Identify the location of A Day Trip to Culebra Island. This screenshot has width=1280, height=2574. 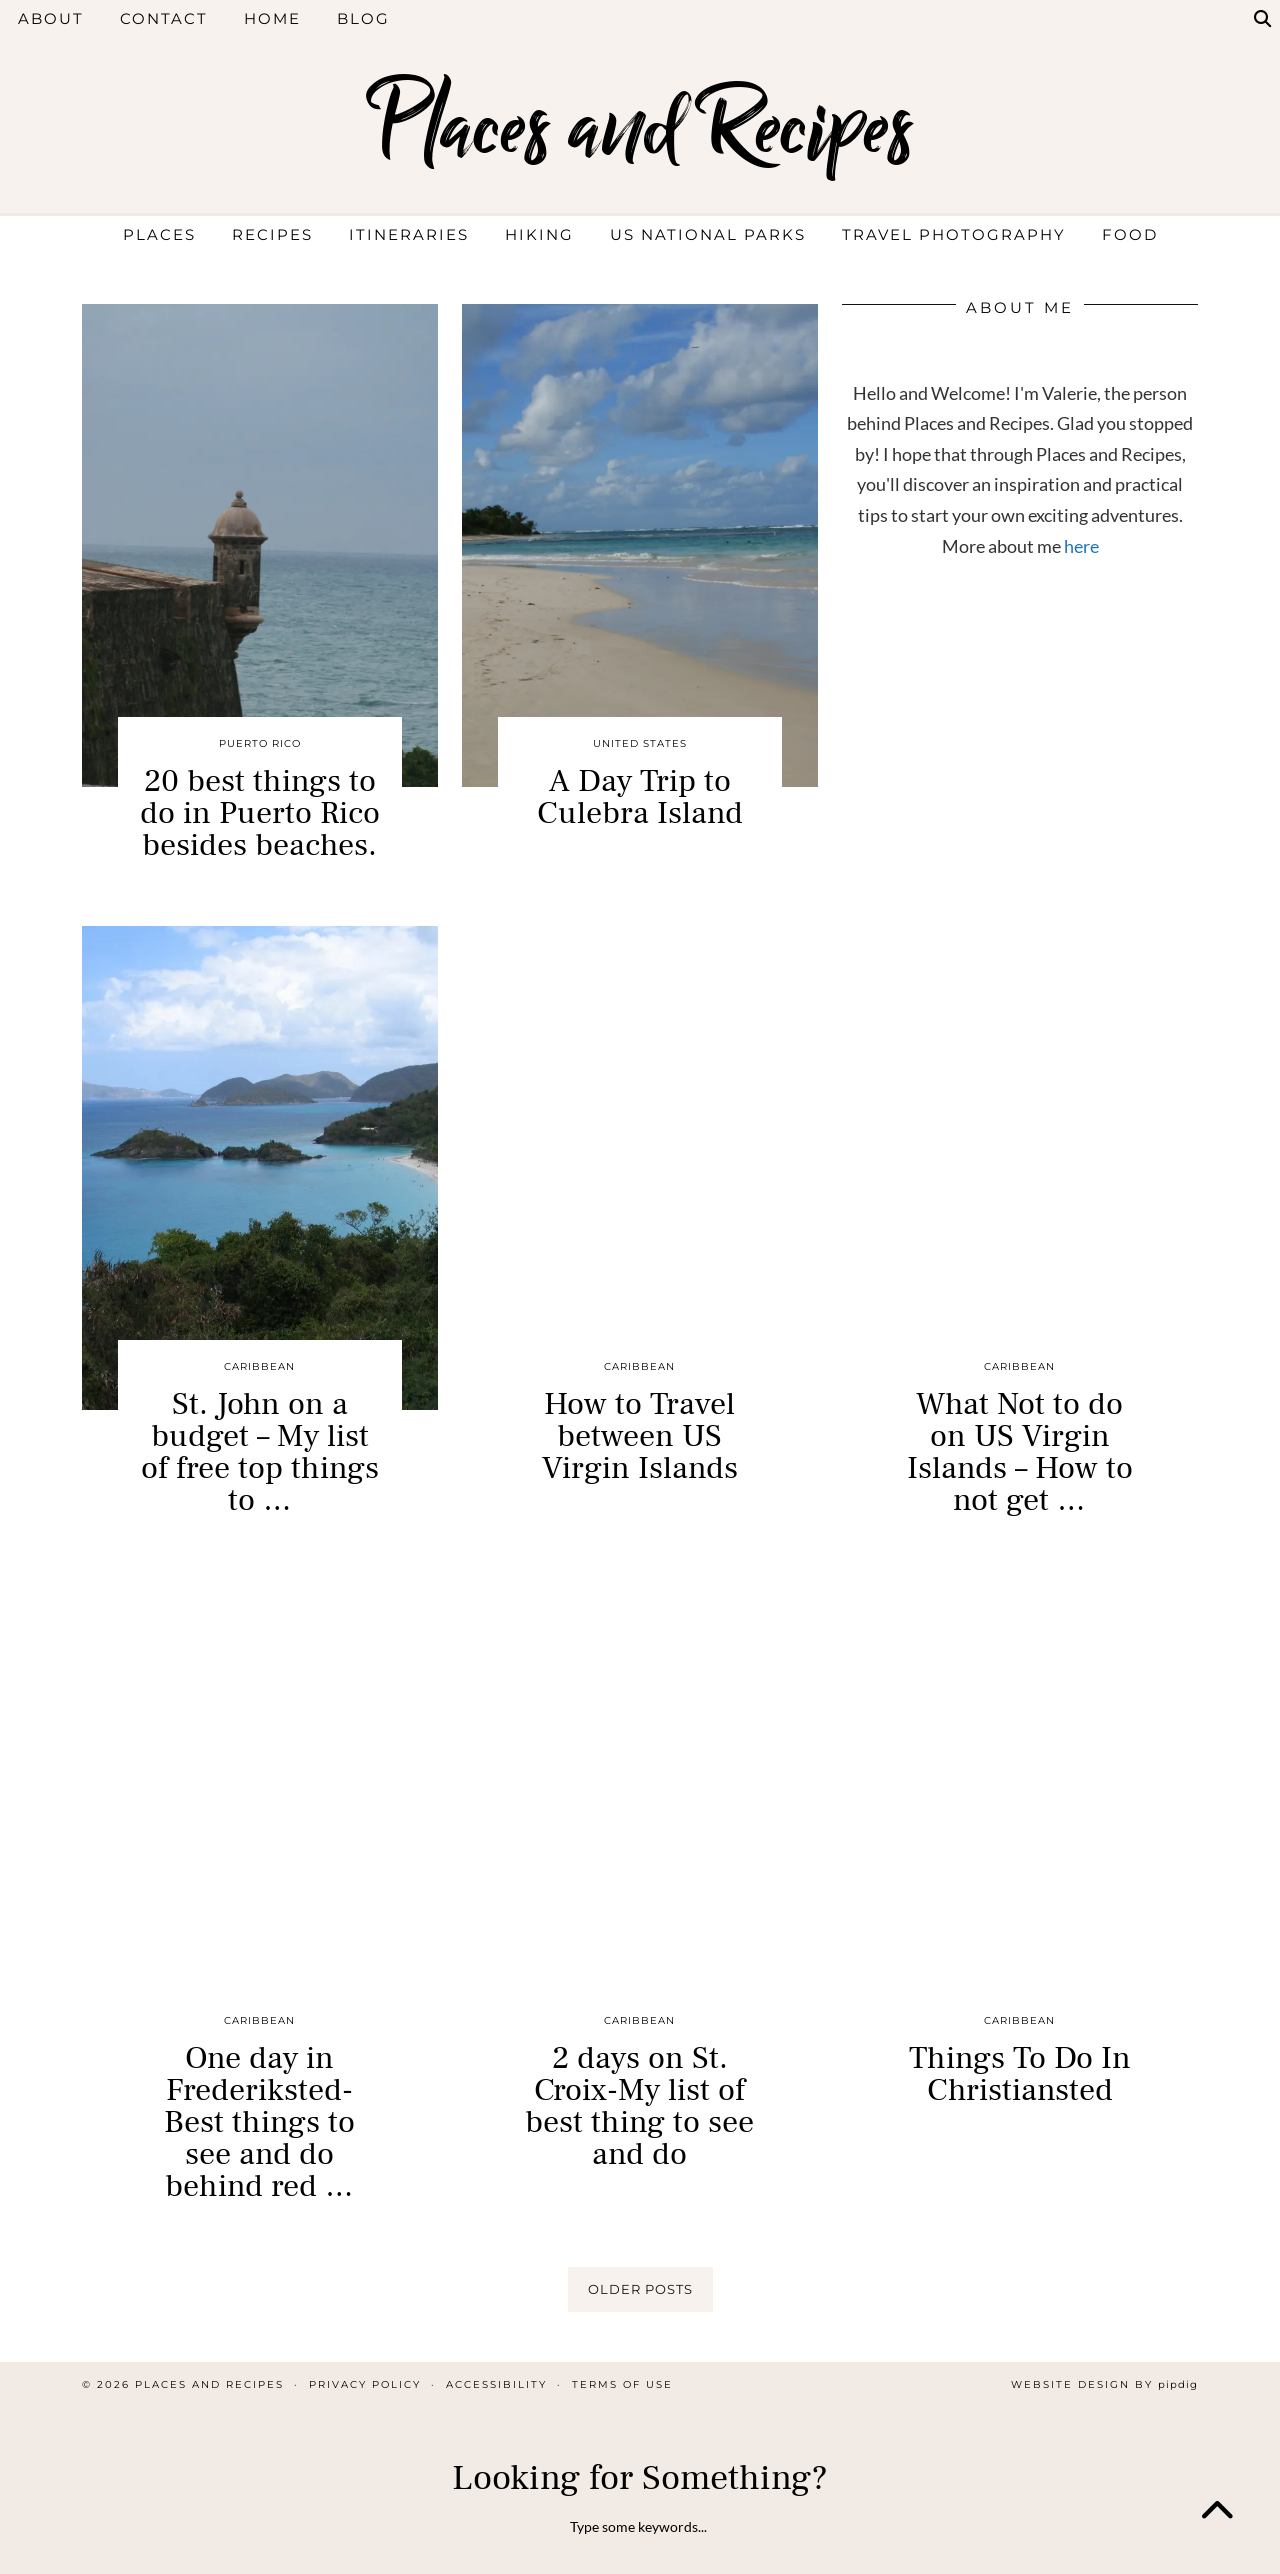
(640, 797).